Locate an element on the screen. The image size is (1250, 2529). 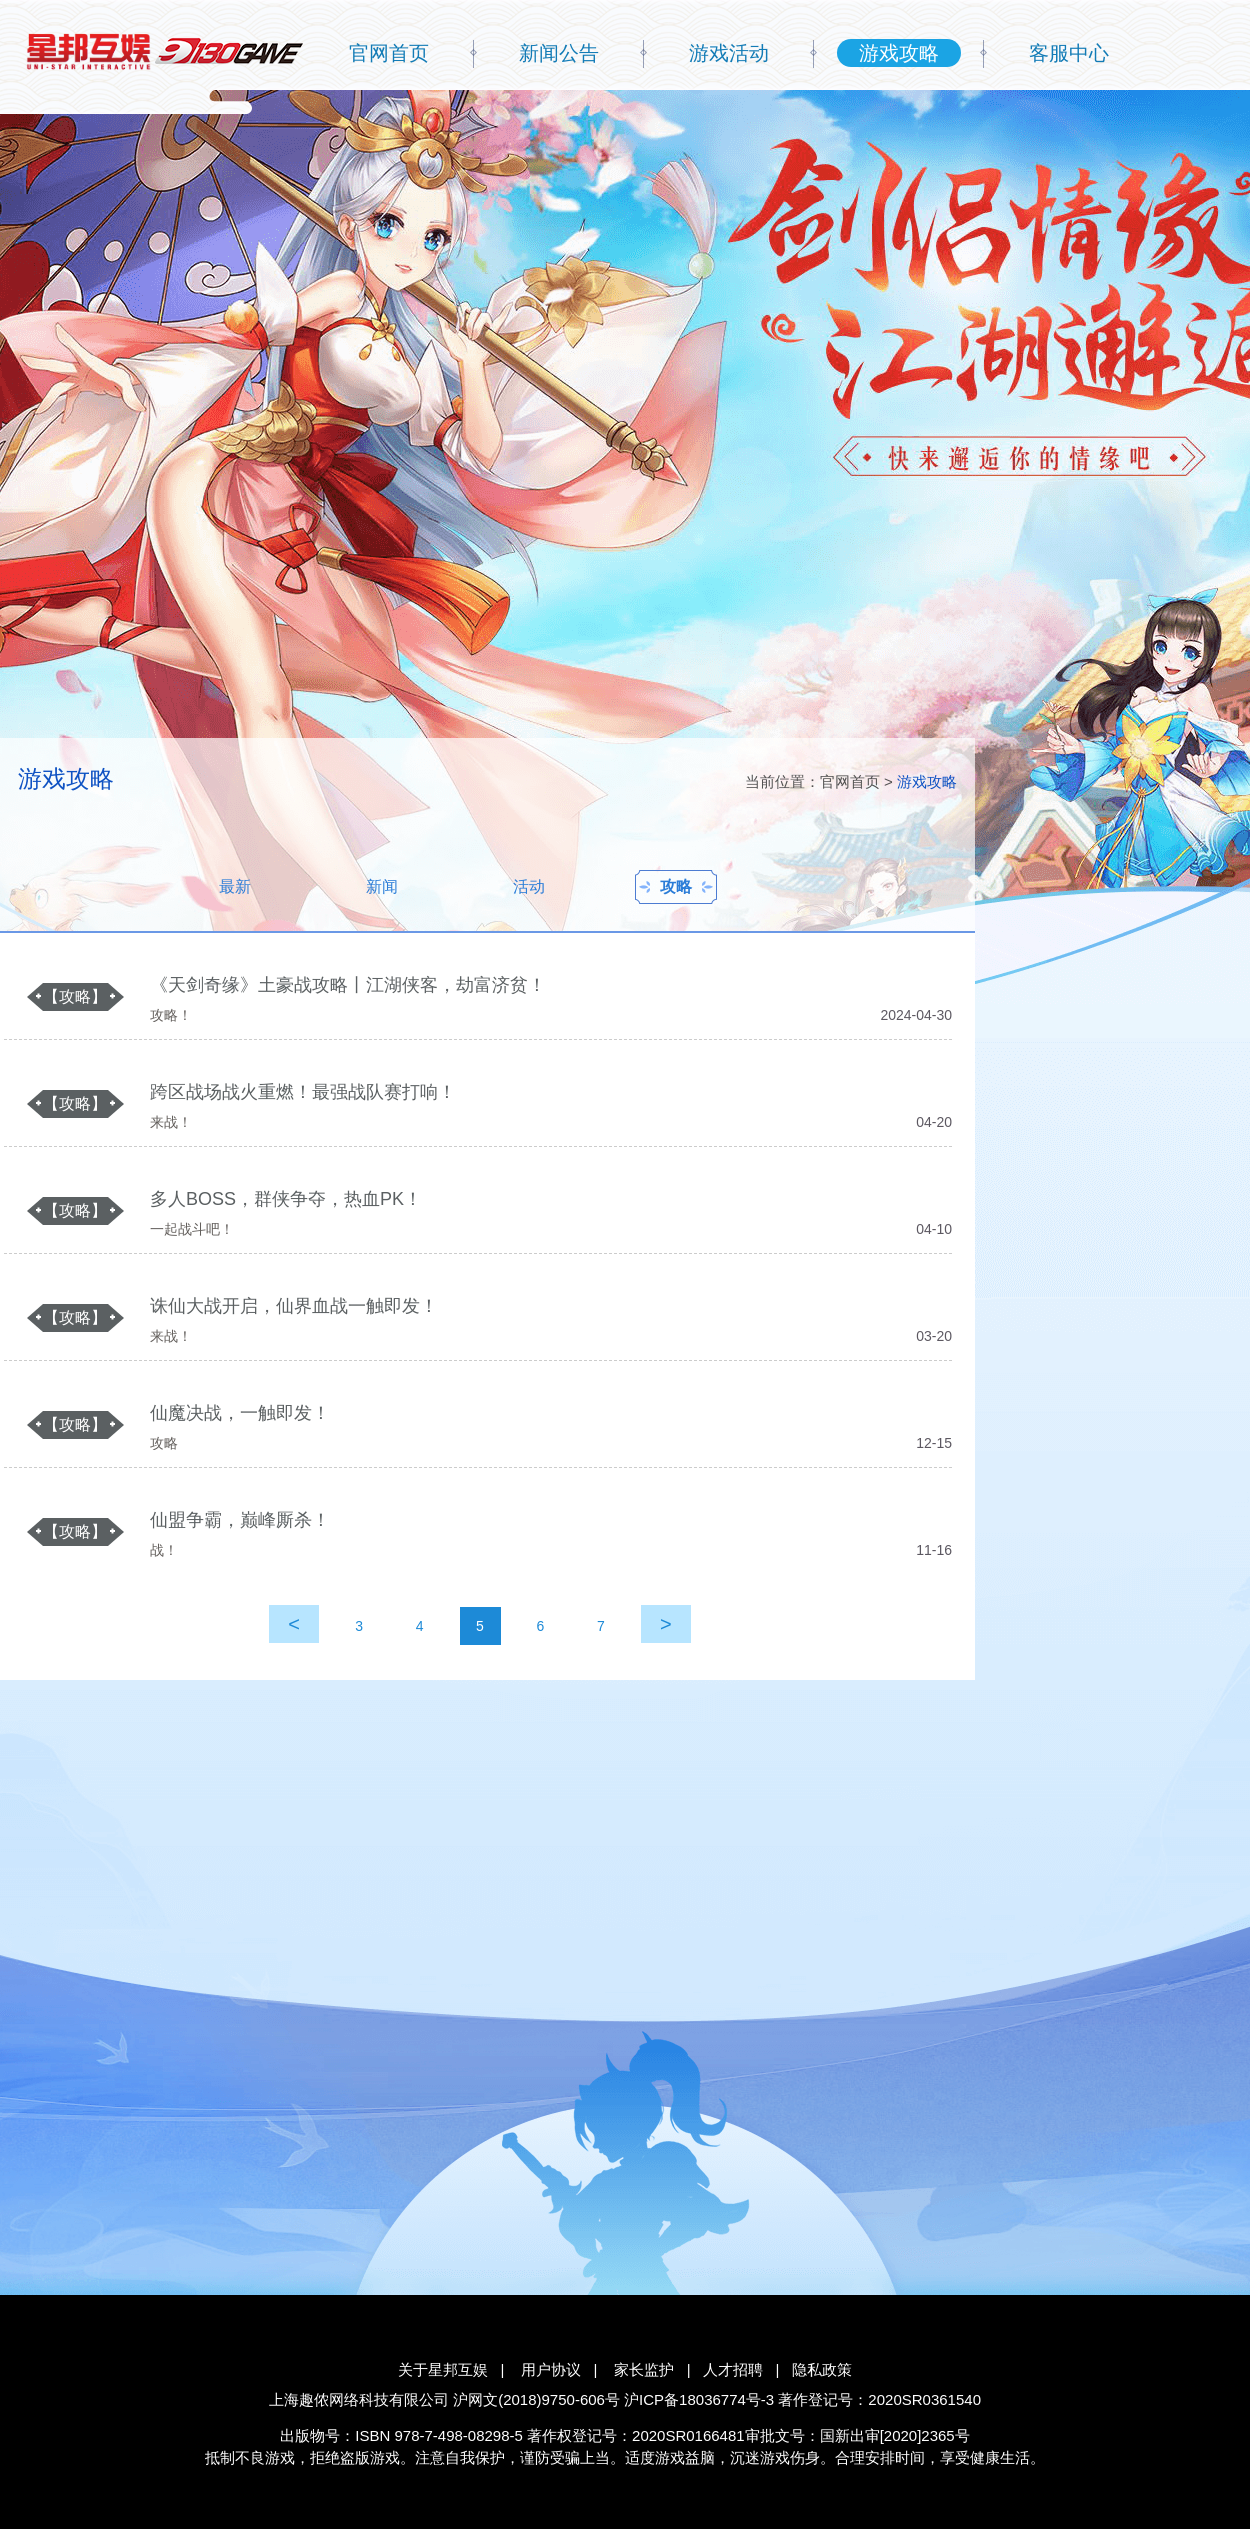
沪网文(2018)9750-606号 is located at coordinates (536, 2399).